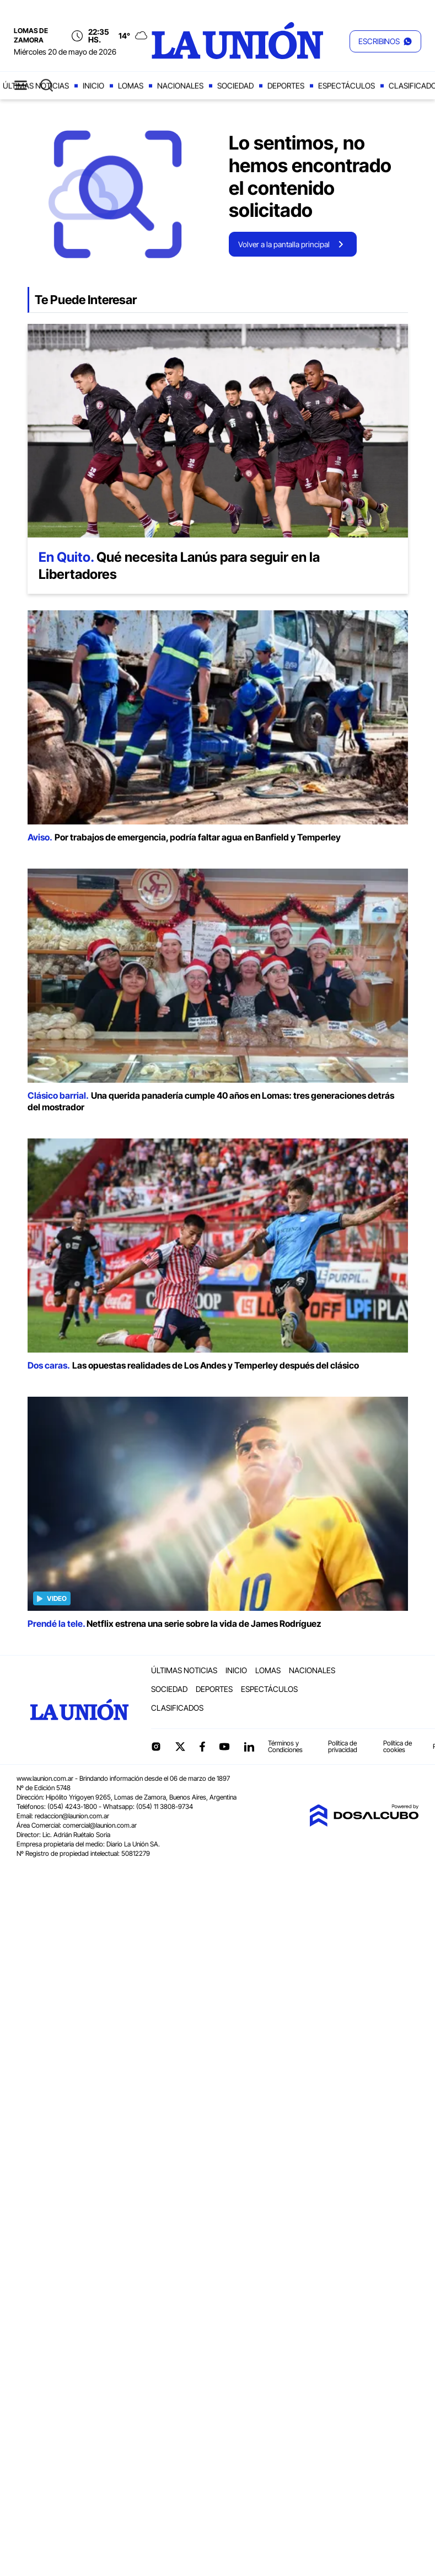 Image resolution: width=435 pixels, height=2576 pixels. What do you see at coordinates (202, 1747) in the screenshot?
I see `Facebook` at bounding box center [202, 1747].